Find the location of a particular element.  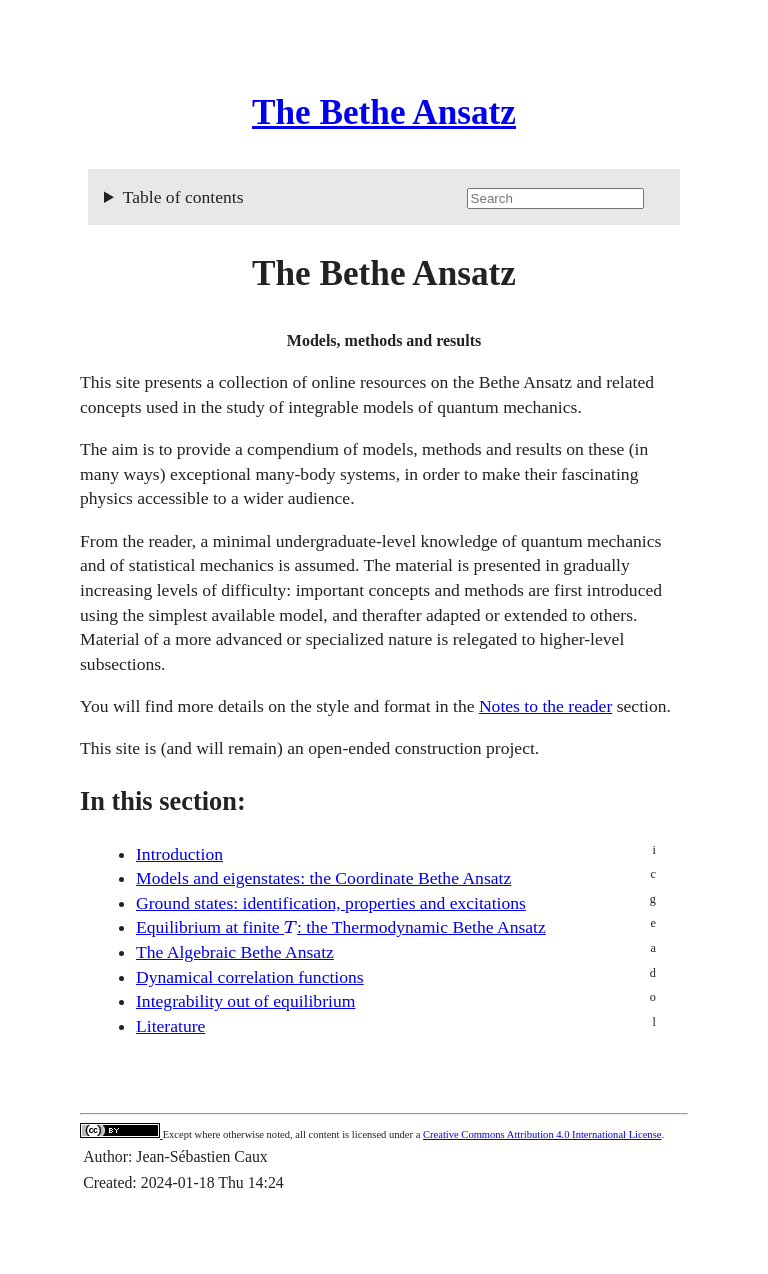

The Algebraic Bethe Ansatz is located at coordinates (235, 952).